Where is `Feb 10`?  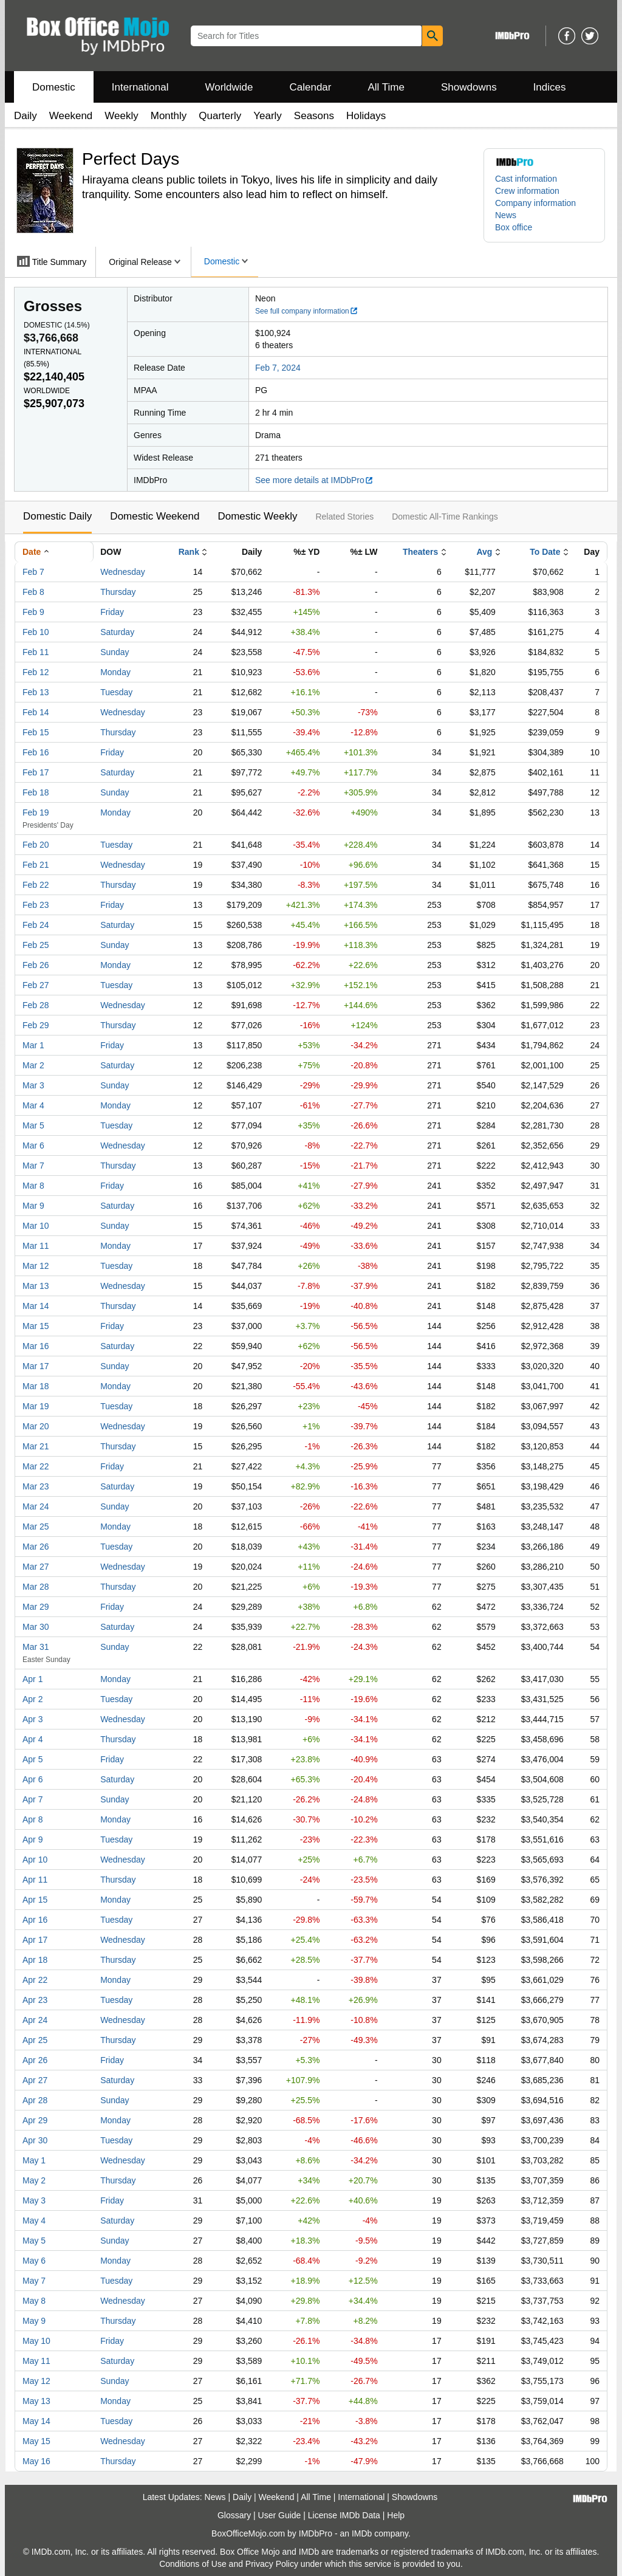 Feb 10 is located at coordinates (35, 632).